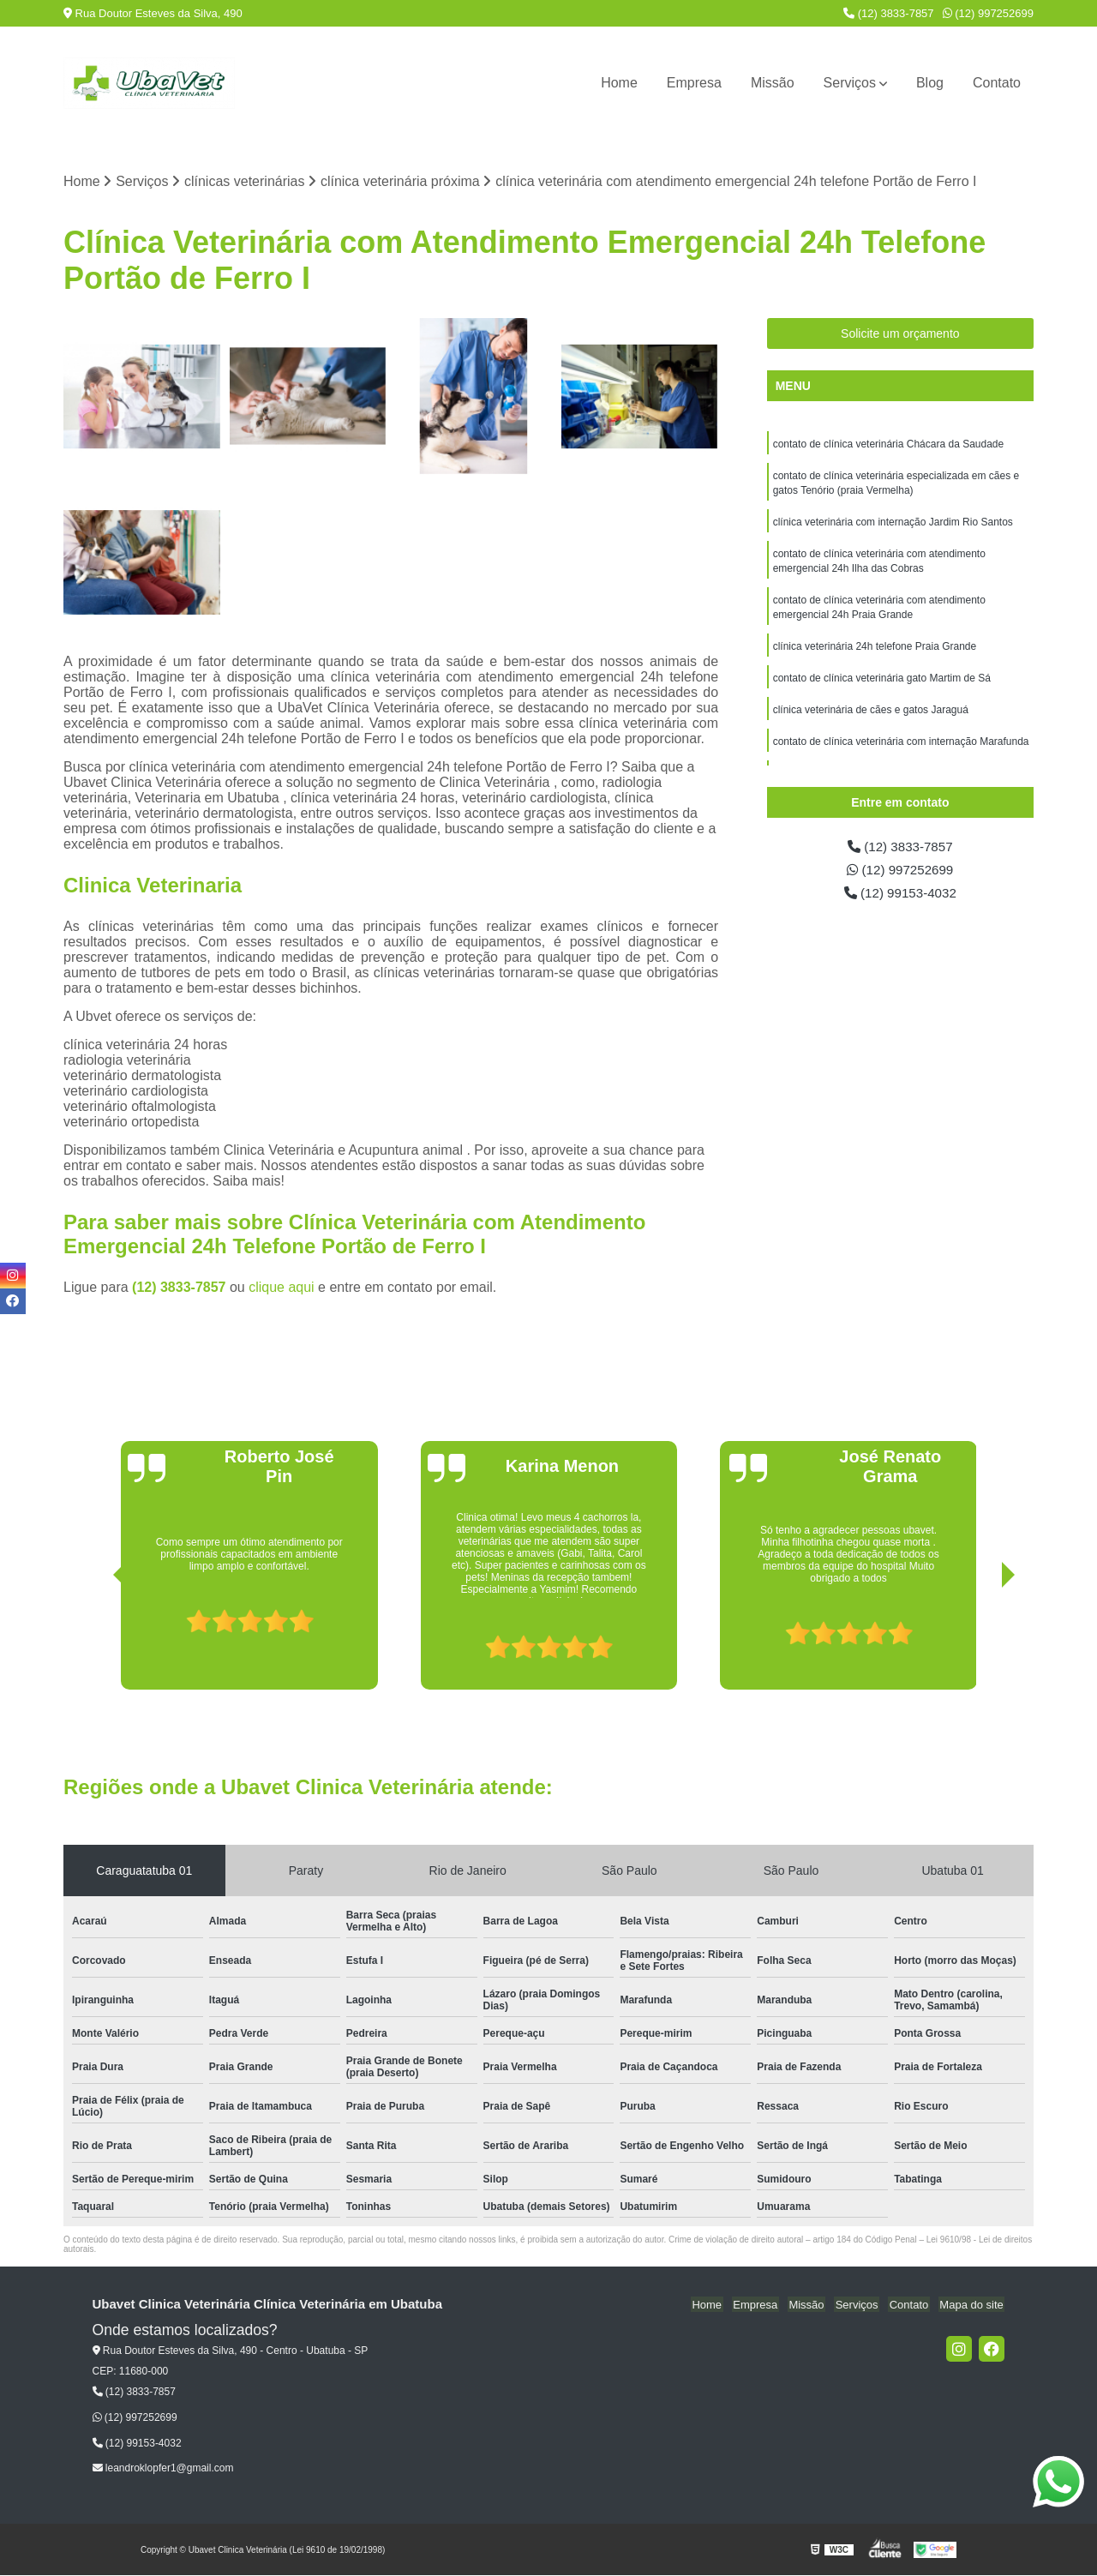 This screenshot has width=1097, height=2576. I want to click on clínica veterinária 24h telefone Praia Grande, so click(874, 654).